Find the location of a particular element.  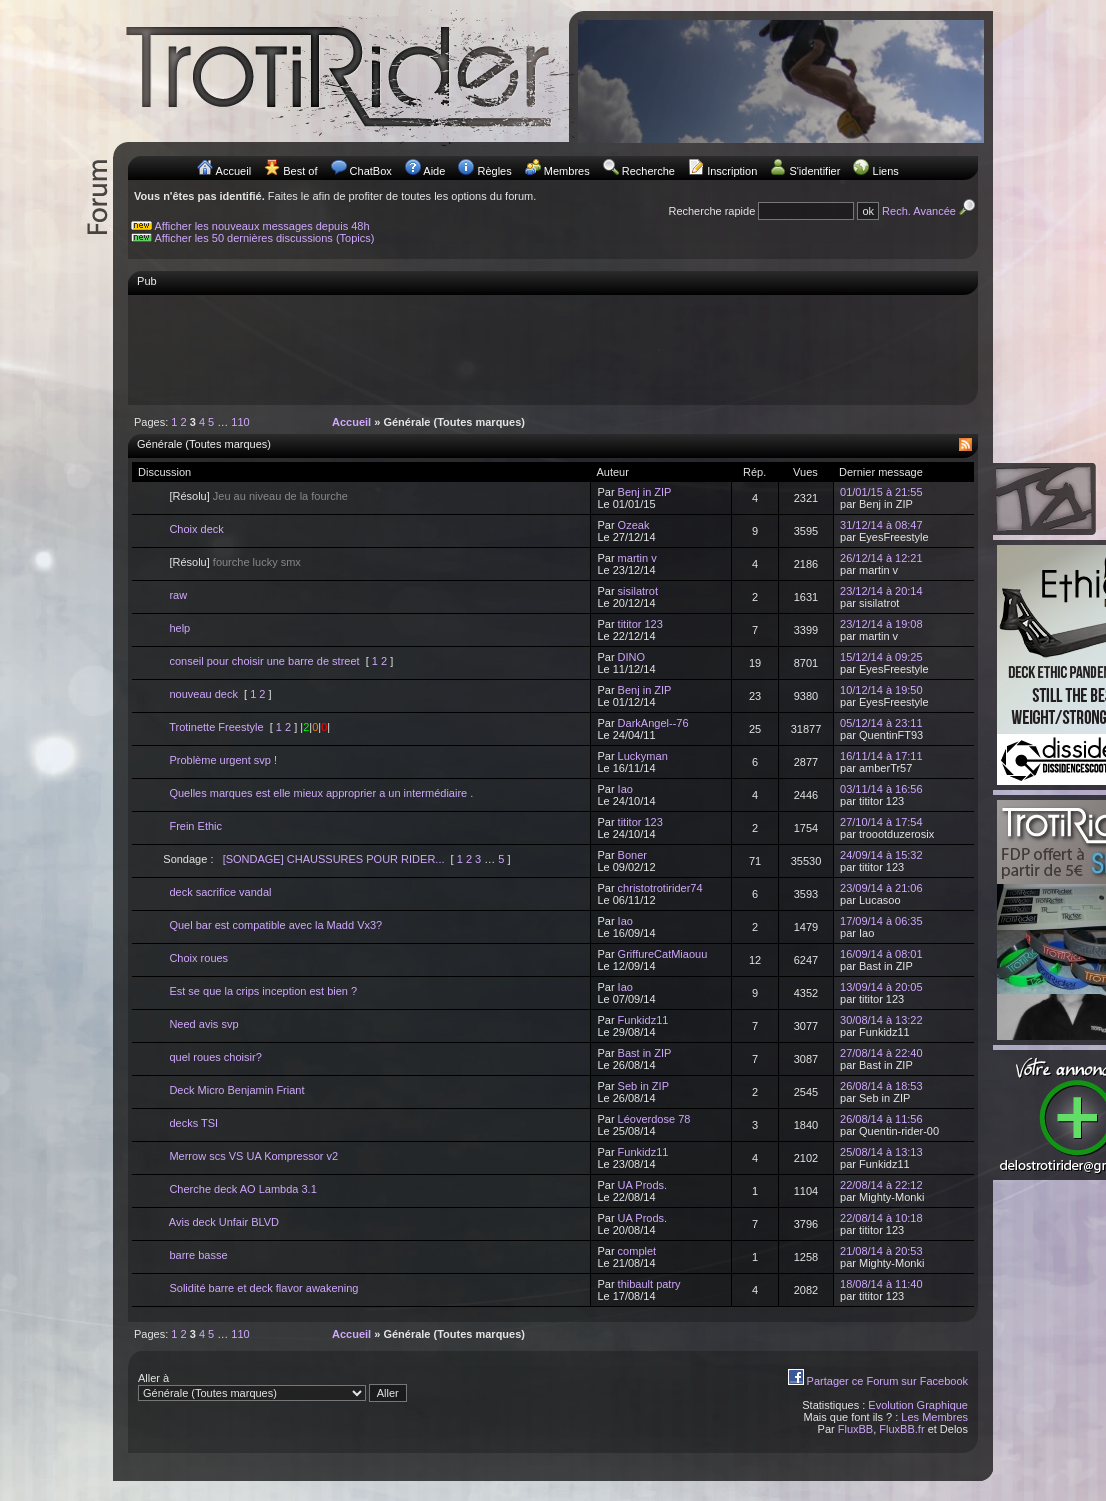

23/09/14 à 21:06 is located at coordinates (881, 888).